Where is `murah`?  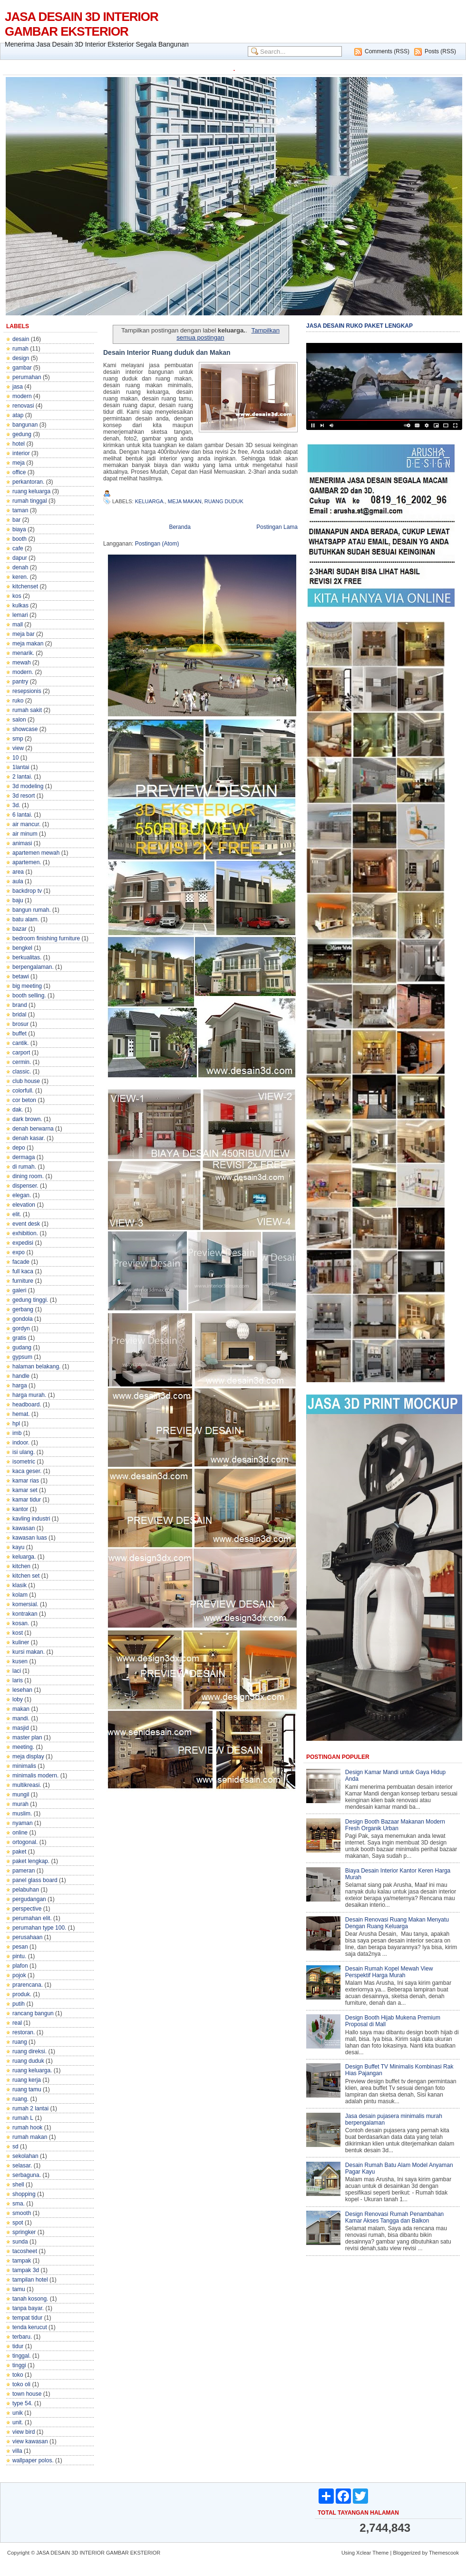 murah is located at coordinates (20, 1804).